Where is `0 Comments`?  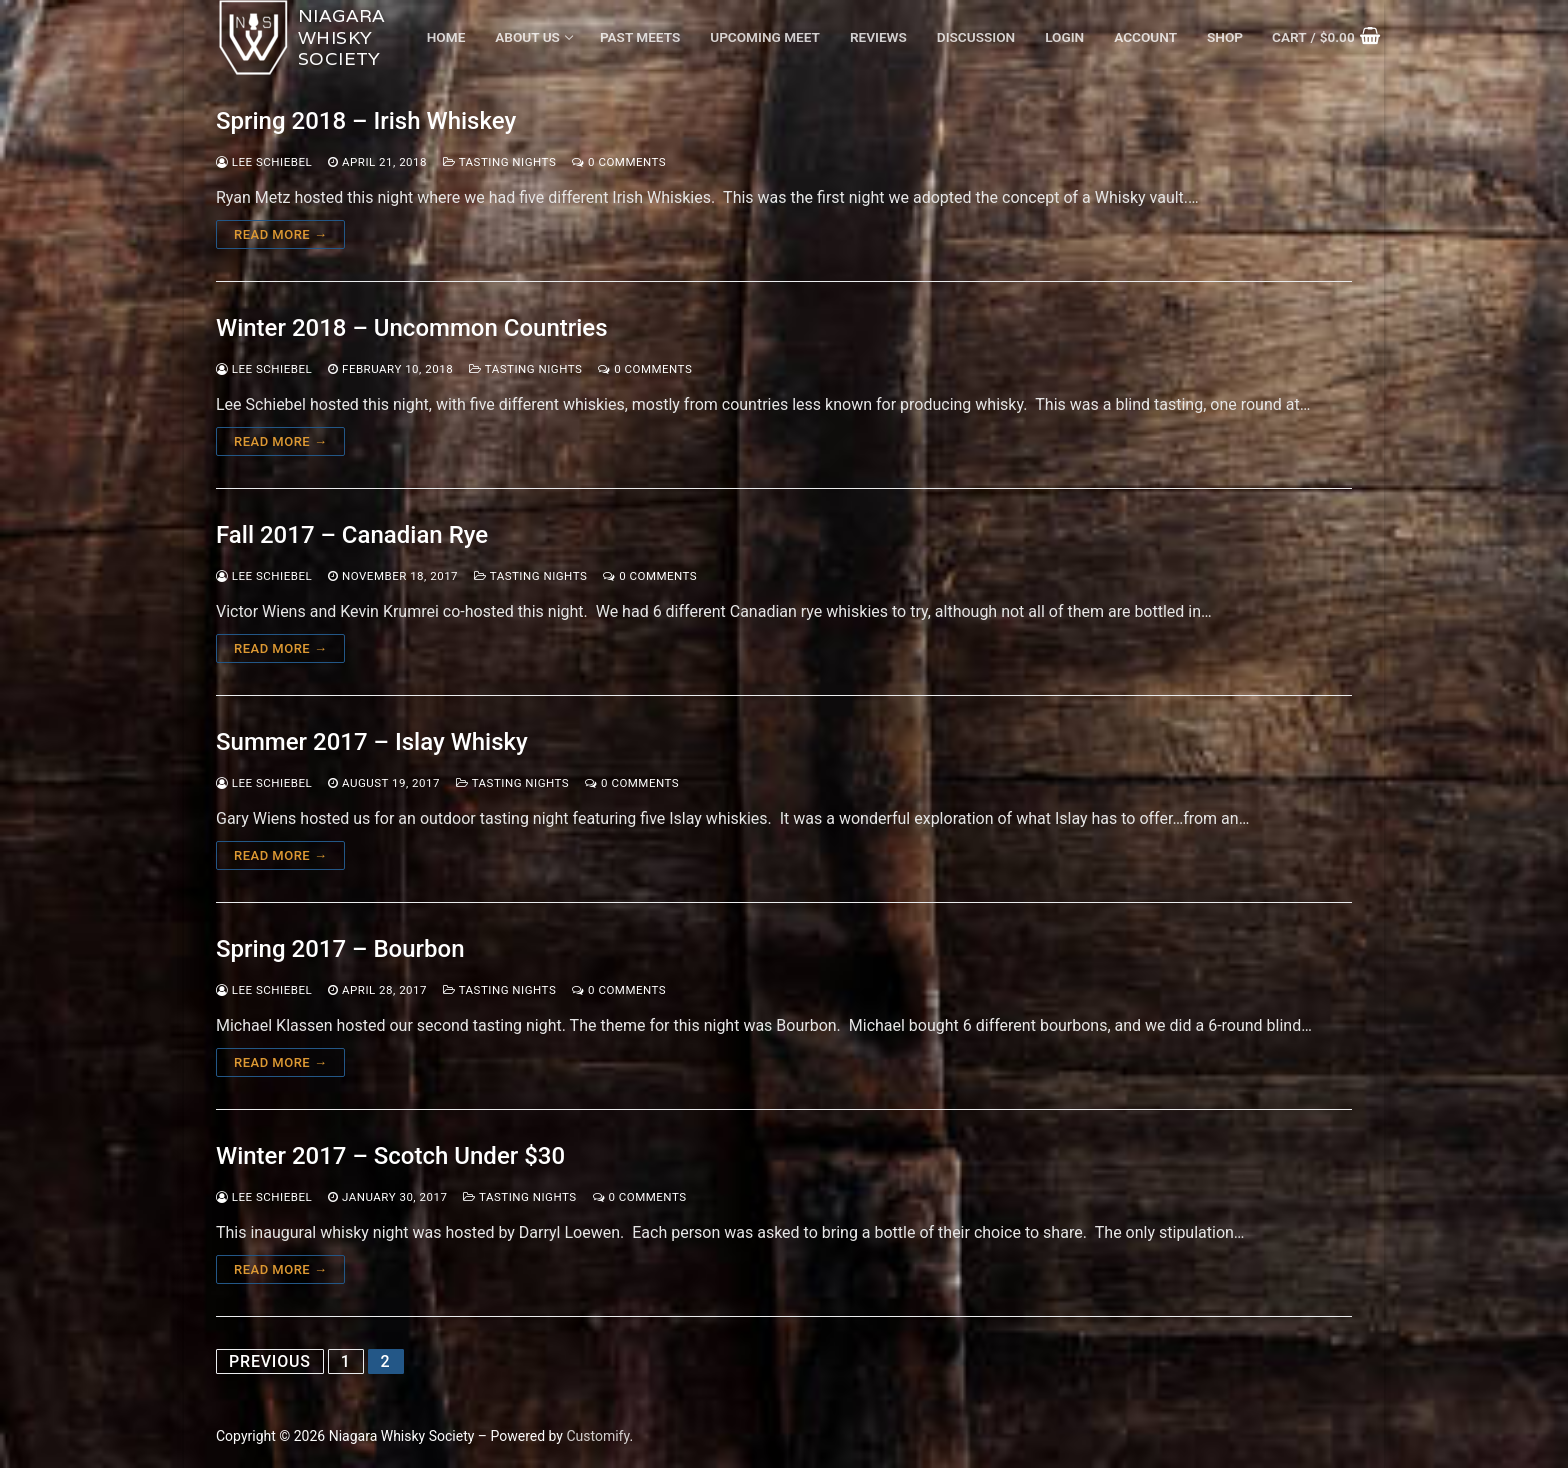
0 Comments is located at coordinates (619, 162).